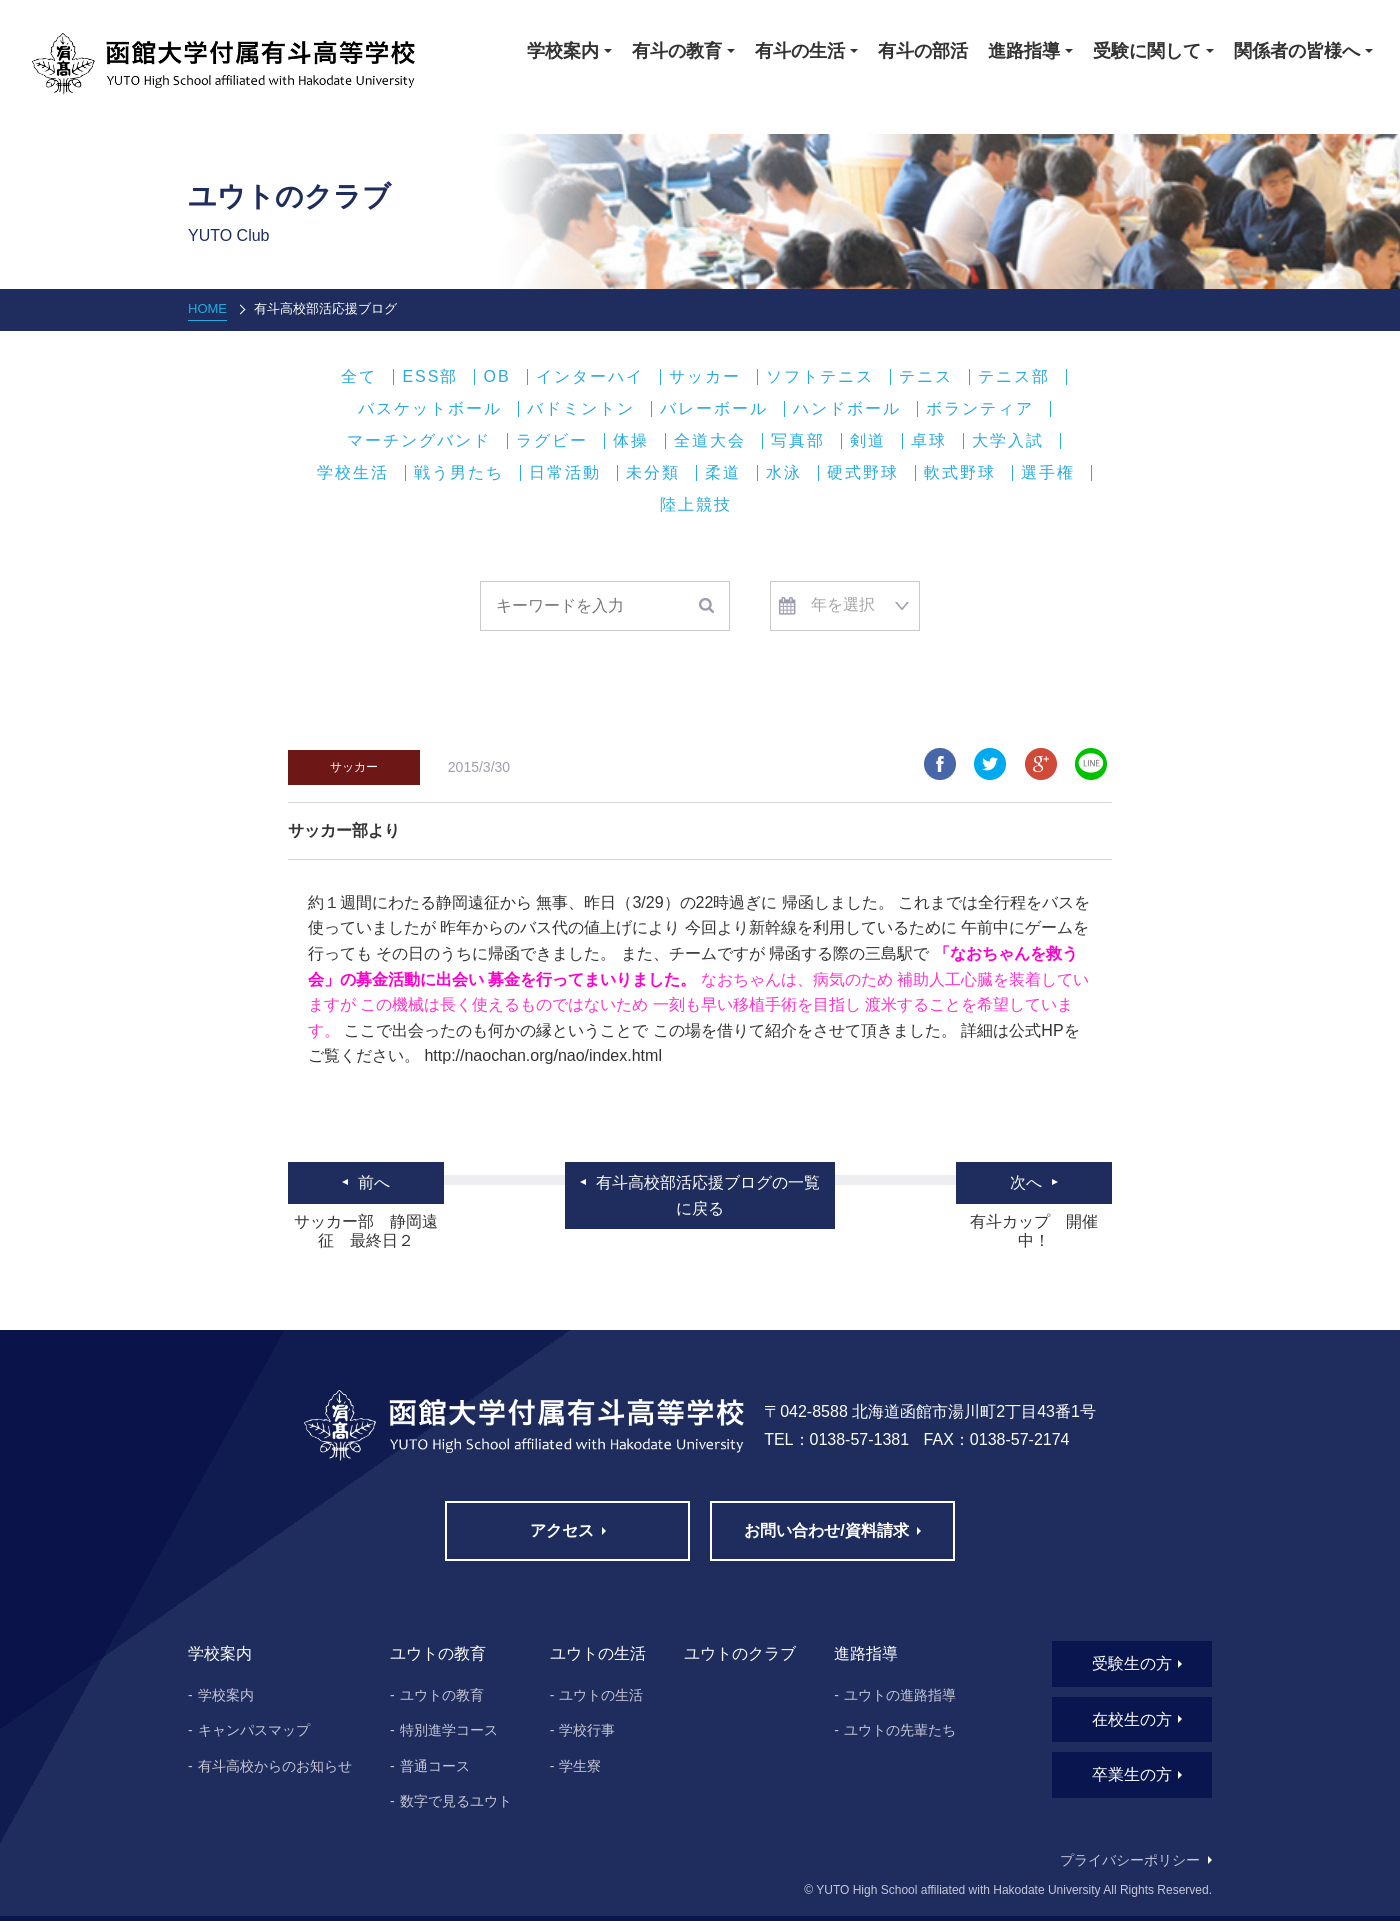 This screenshot has height=1921, width=1400. Describe the element at coordinates (631, 441) in the screenshot. I see `体操` at that location.